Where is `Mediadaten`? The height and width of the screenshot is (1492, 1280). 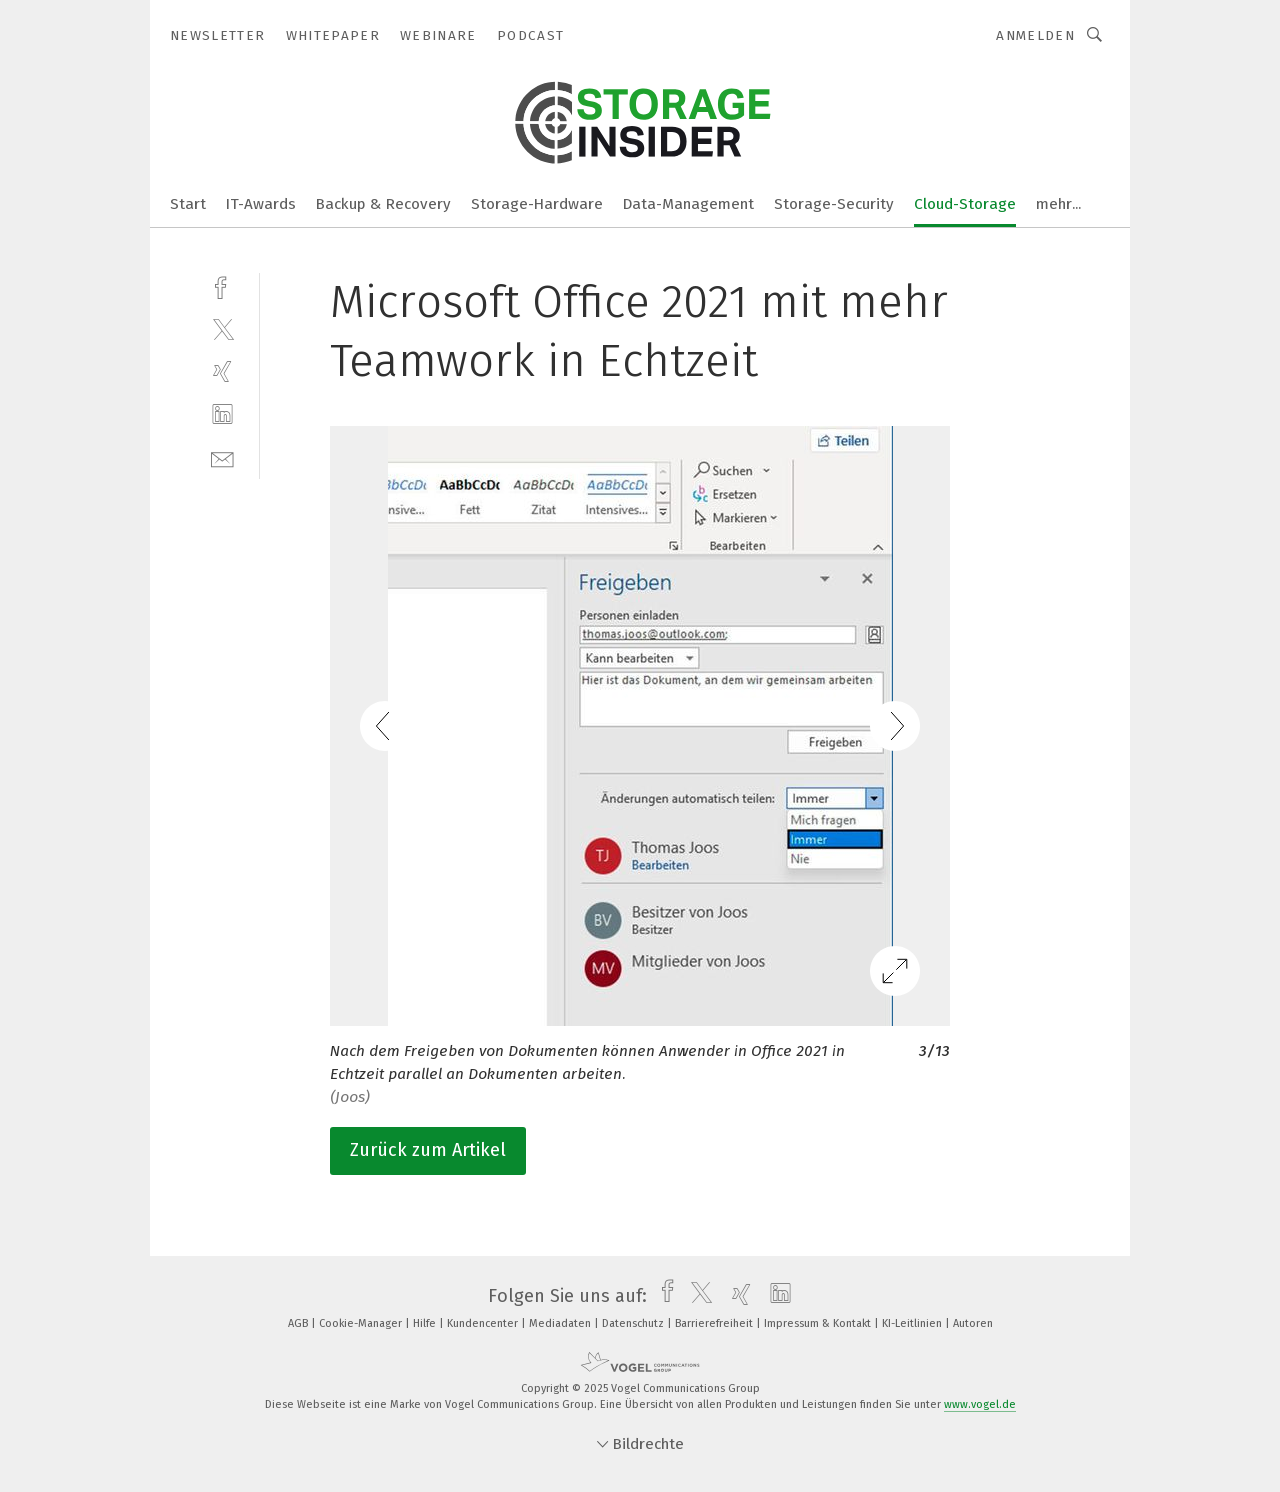 Mediadaten is located at coordinates (561, 1323).